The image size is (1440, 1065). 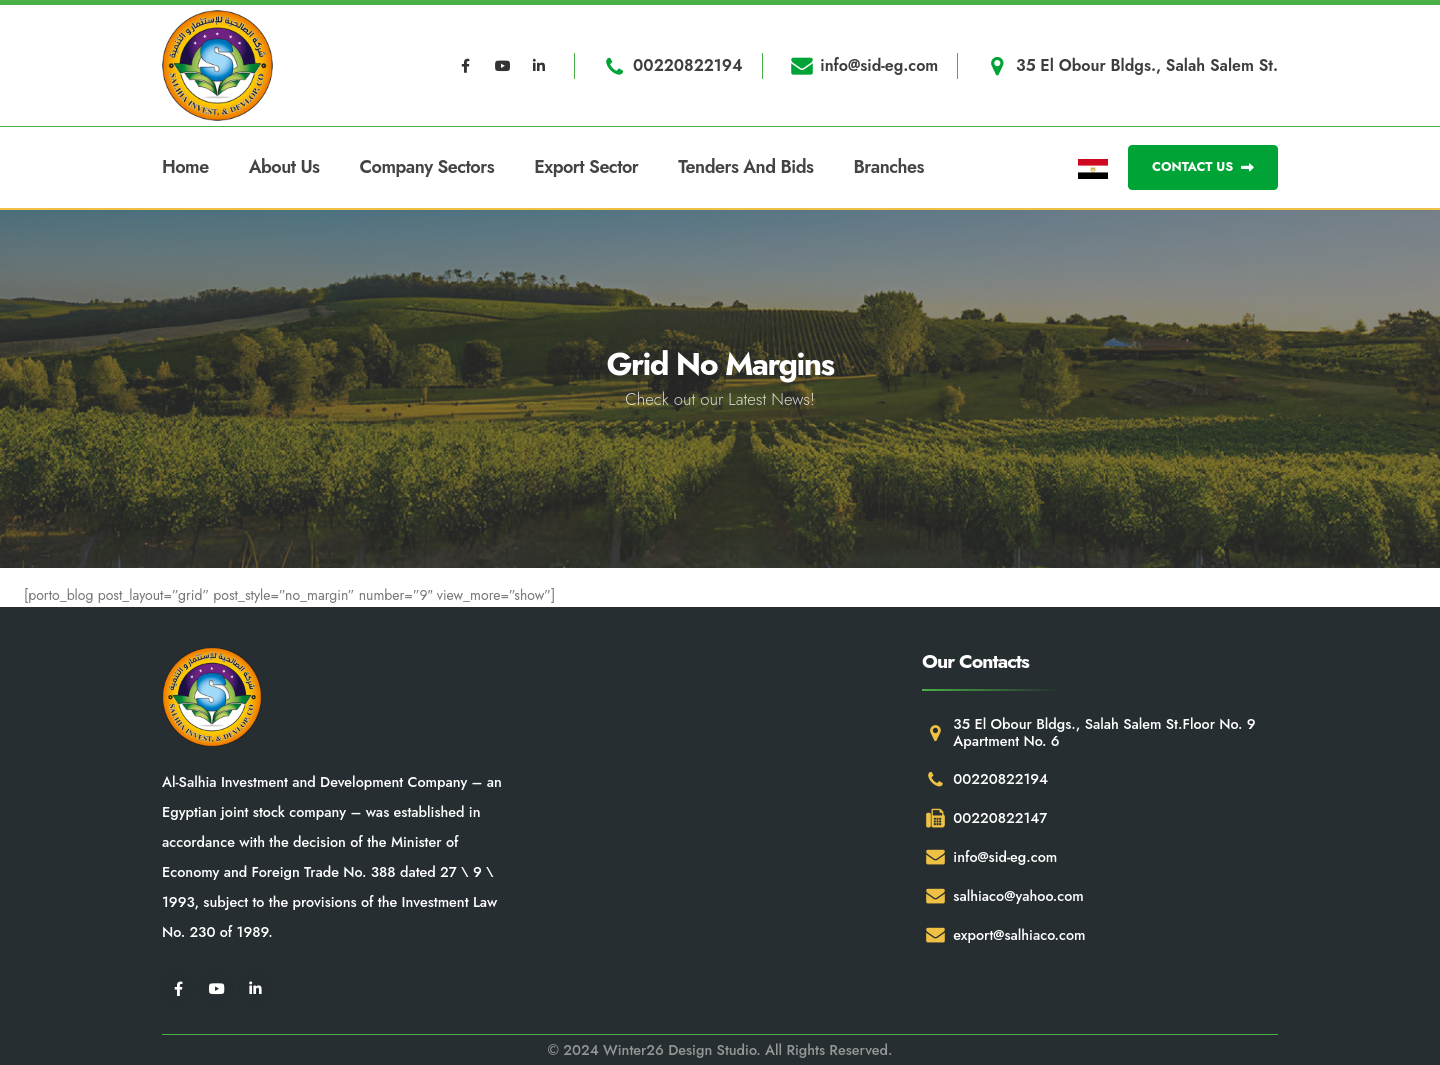 I want to click on Home, so click(x=185, y=167).